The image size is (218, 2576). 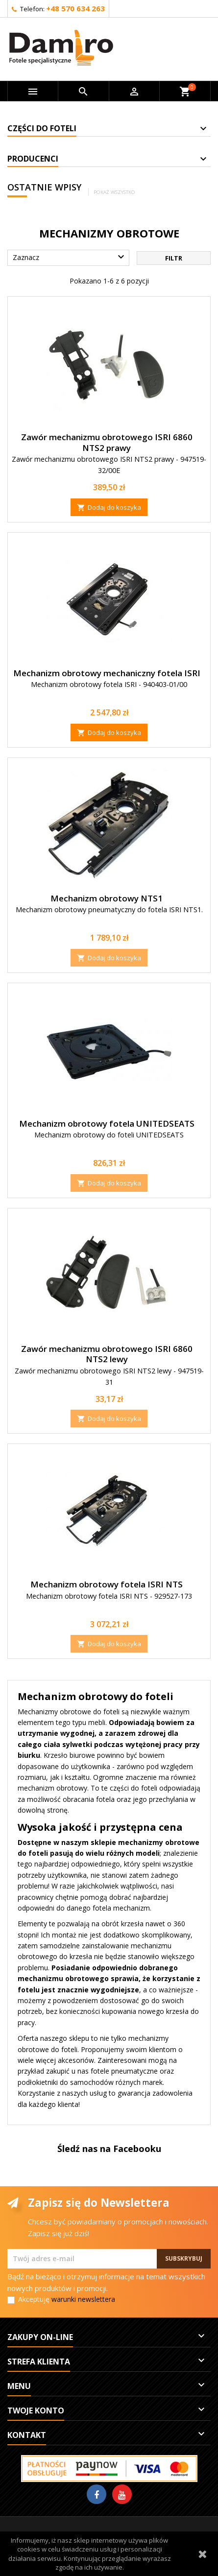 I want to click on warunki newslettera, so click(x=83, y=2299).